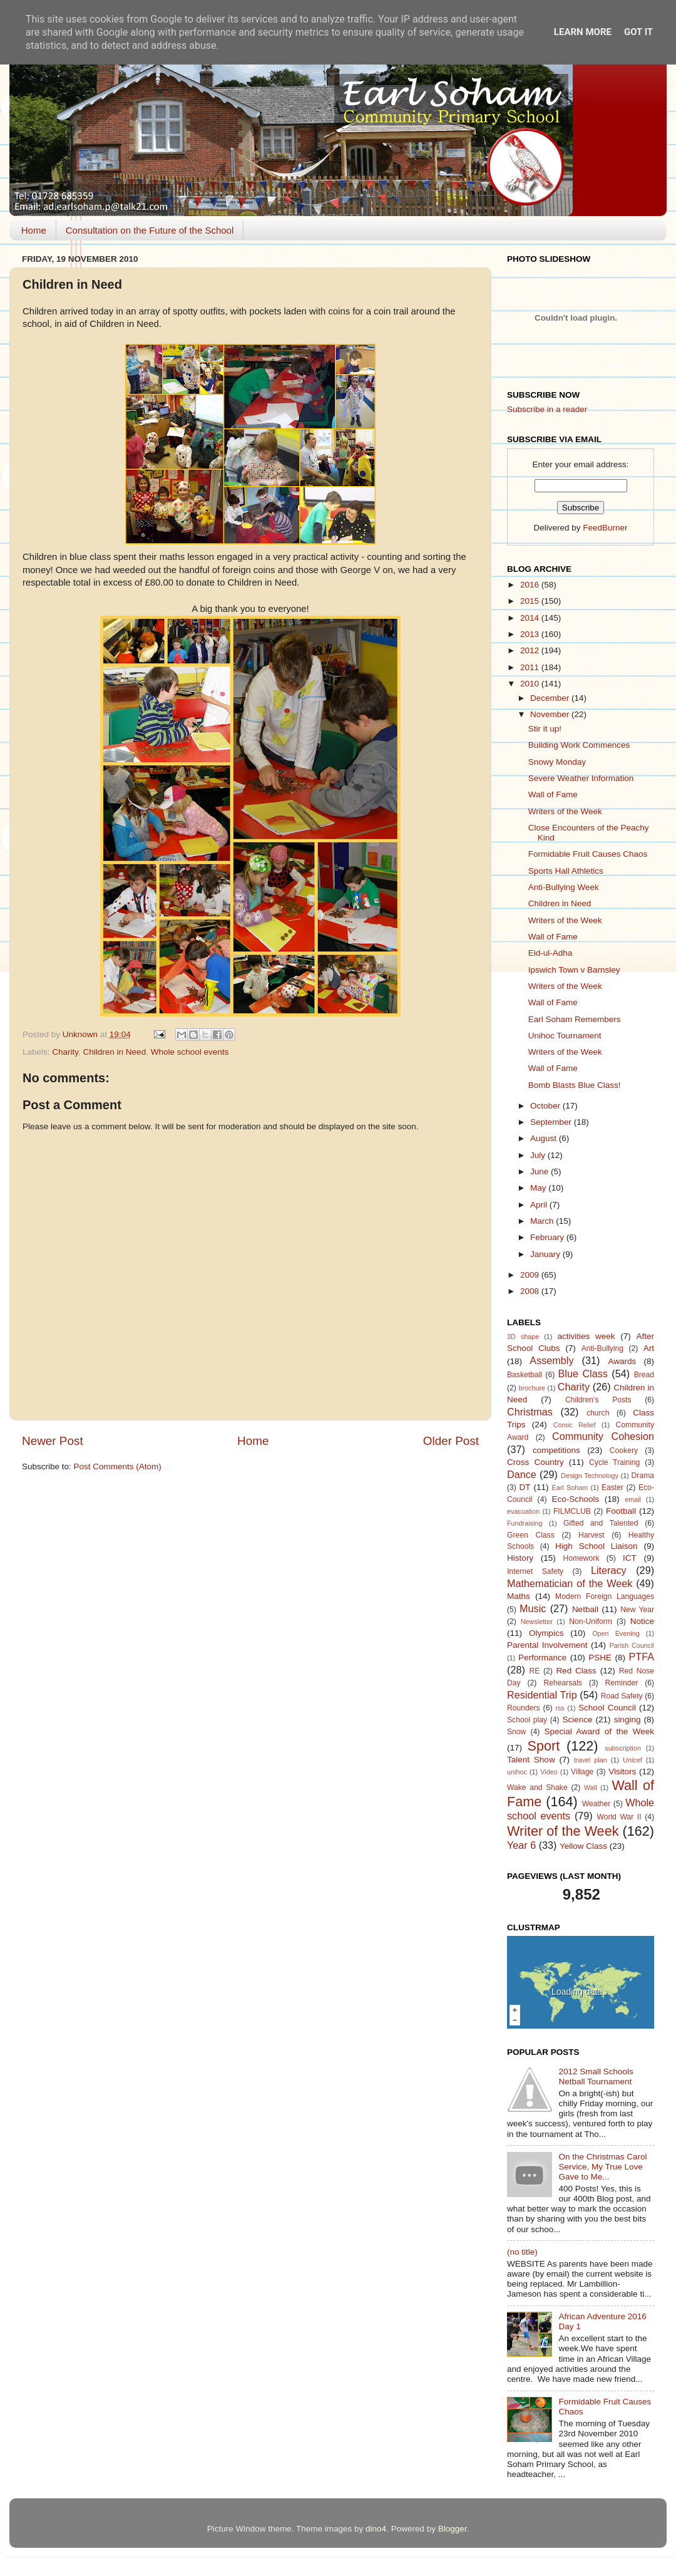 The width and height of the screenshot is (676, 2576). What do you see at coordinates (530, 1275) in the screenshot?
I see `2009` at bounding box center [530, 1275].